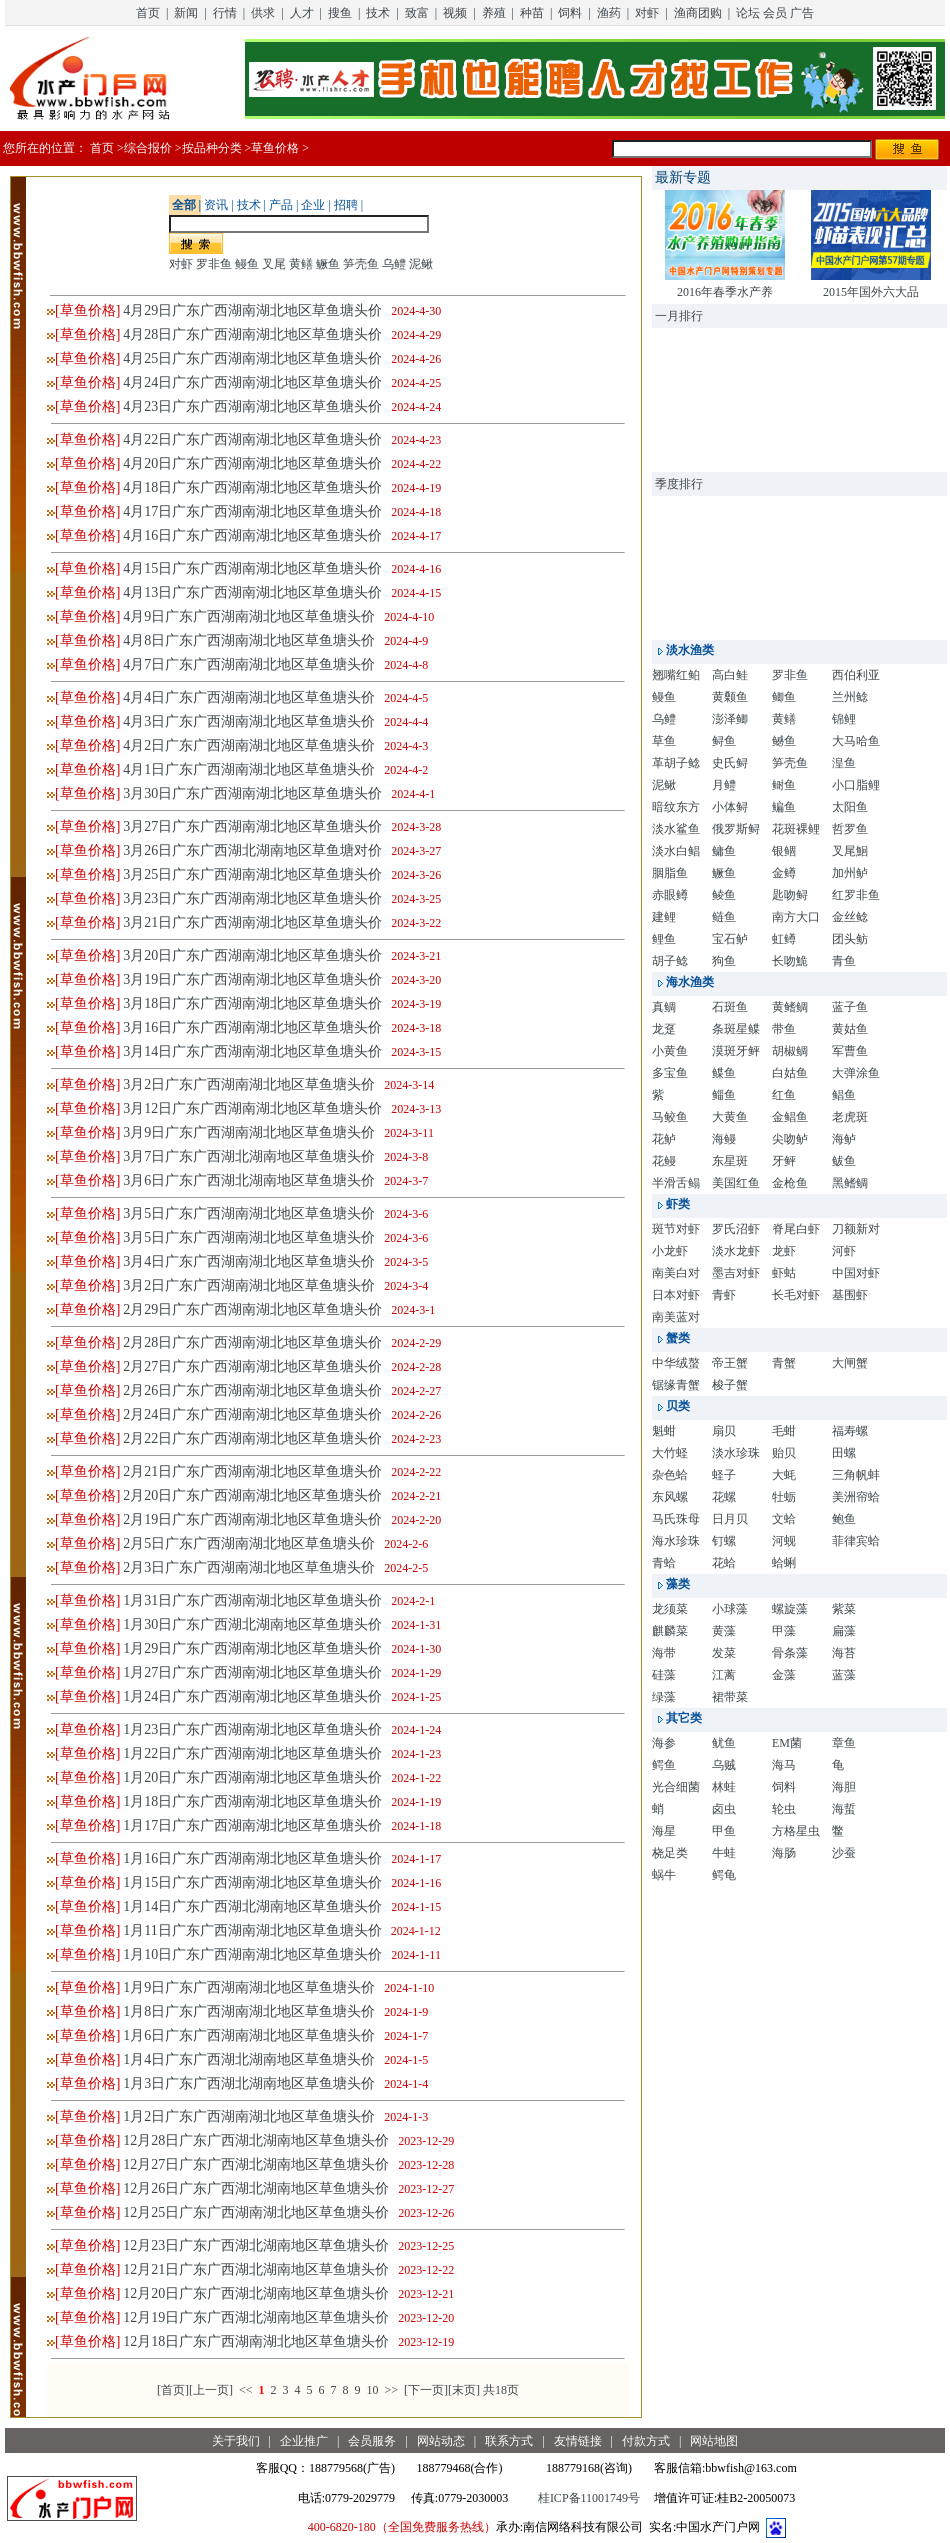  Describe the element at coordinates (274, 264) in the screenshot. I see `叉尾` at that location.